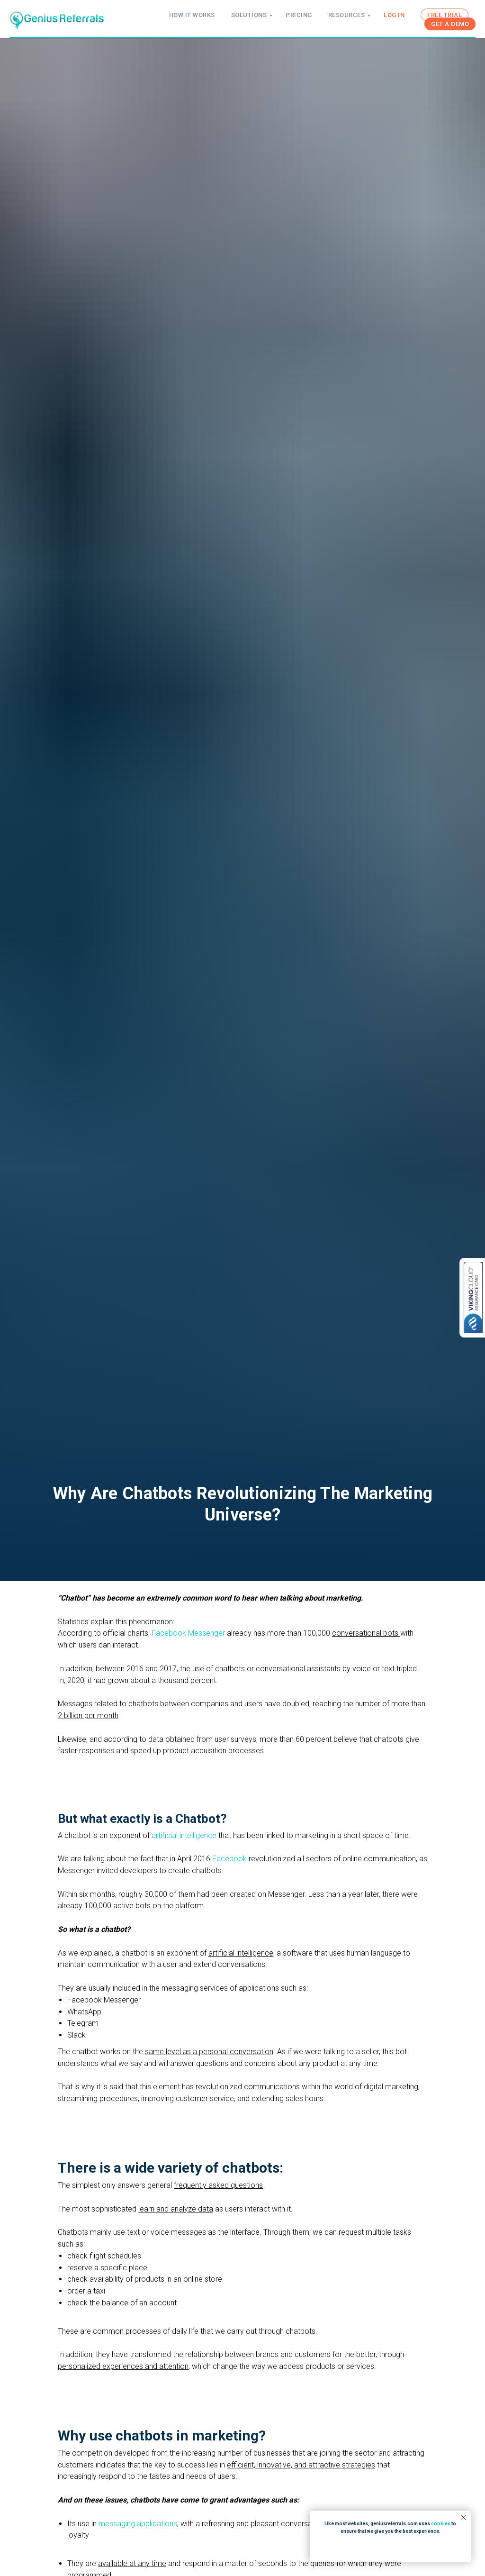  What do you see at coordinates (394, 14) in the screenshot?
I see `LOG IN` at bounding box center [394, 14].